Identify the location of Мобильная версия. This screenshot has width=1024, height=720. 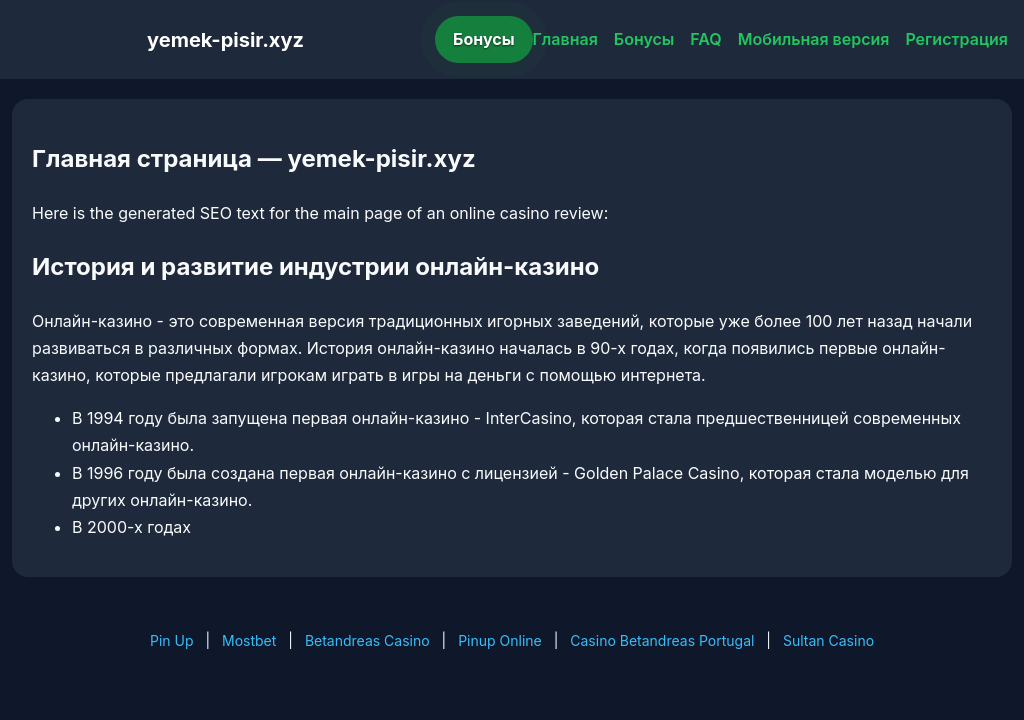
(814, 39).